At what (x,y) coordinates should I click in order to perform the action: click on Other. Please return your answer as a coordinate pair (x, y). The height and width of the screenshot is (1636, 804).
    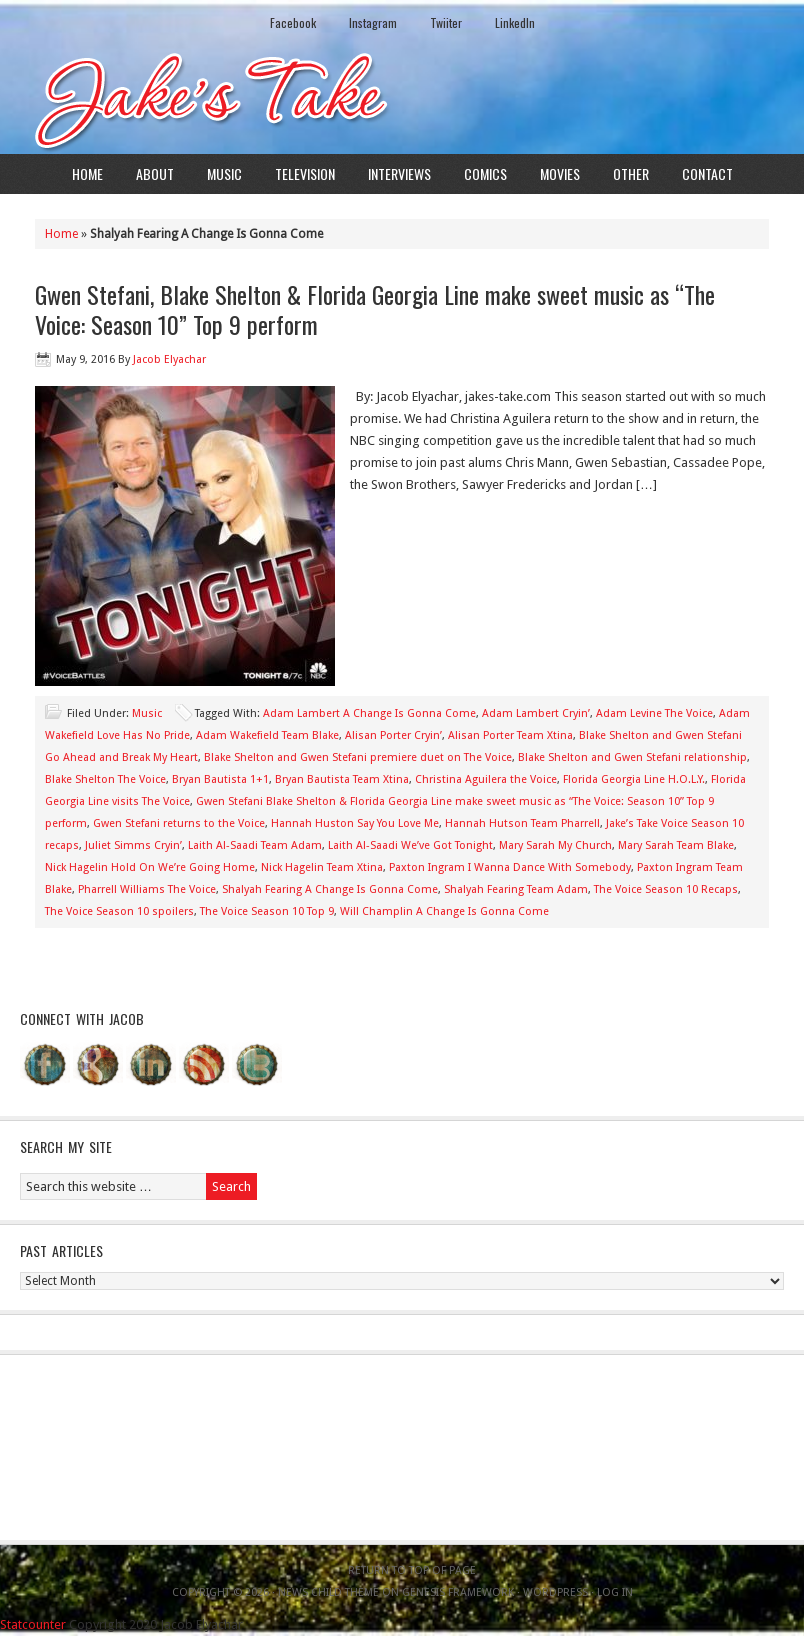
    Looking at the image, I should click on (631, 173).